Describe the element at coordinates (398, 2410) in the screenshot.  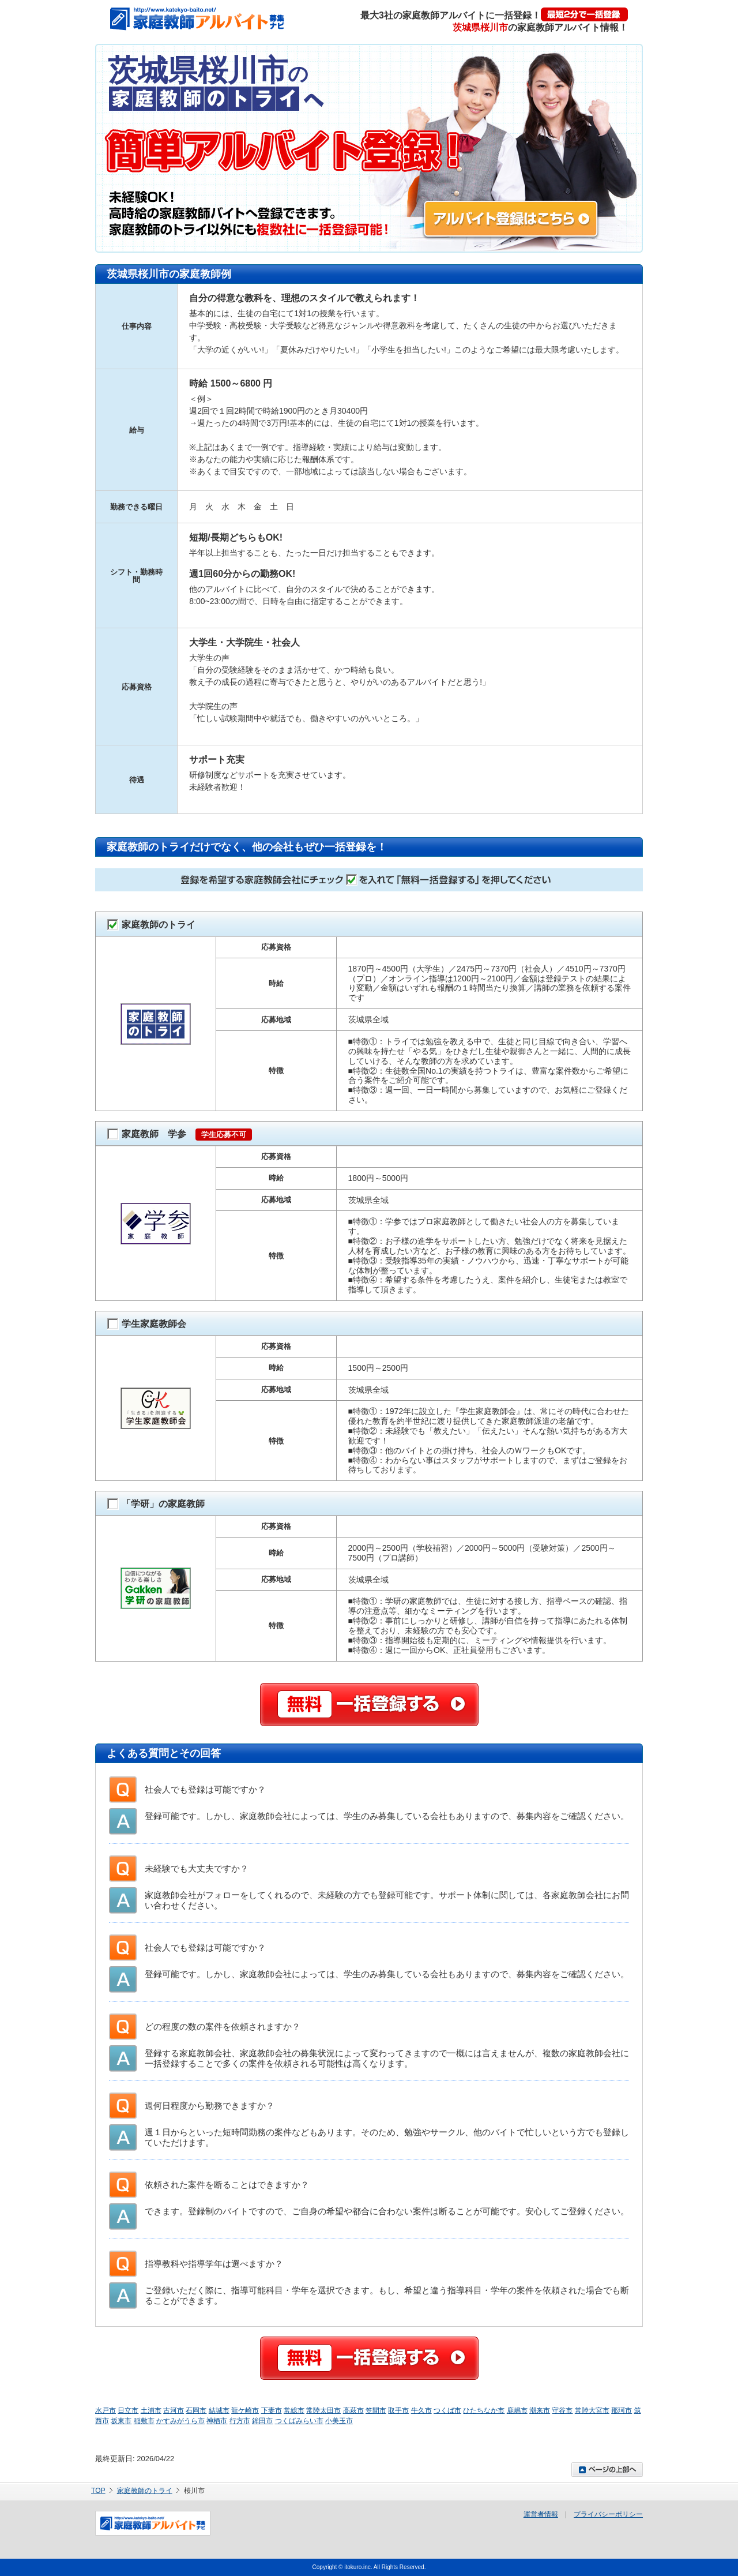
I see `取手市` at that location.